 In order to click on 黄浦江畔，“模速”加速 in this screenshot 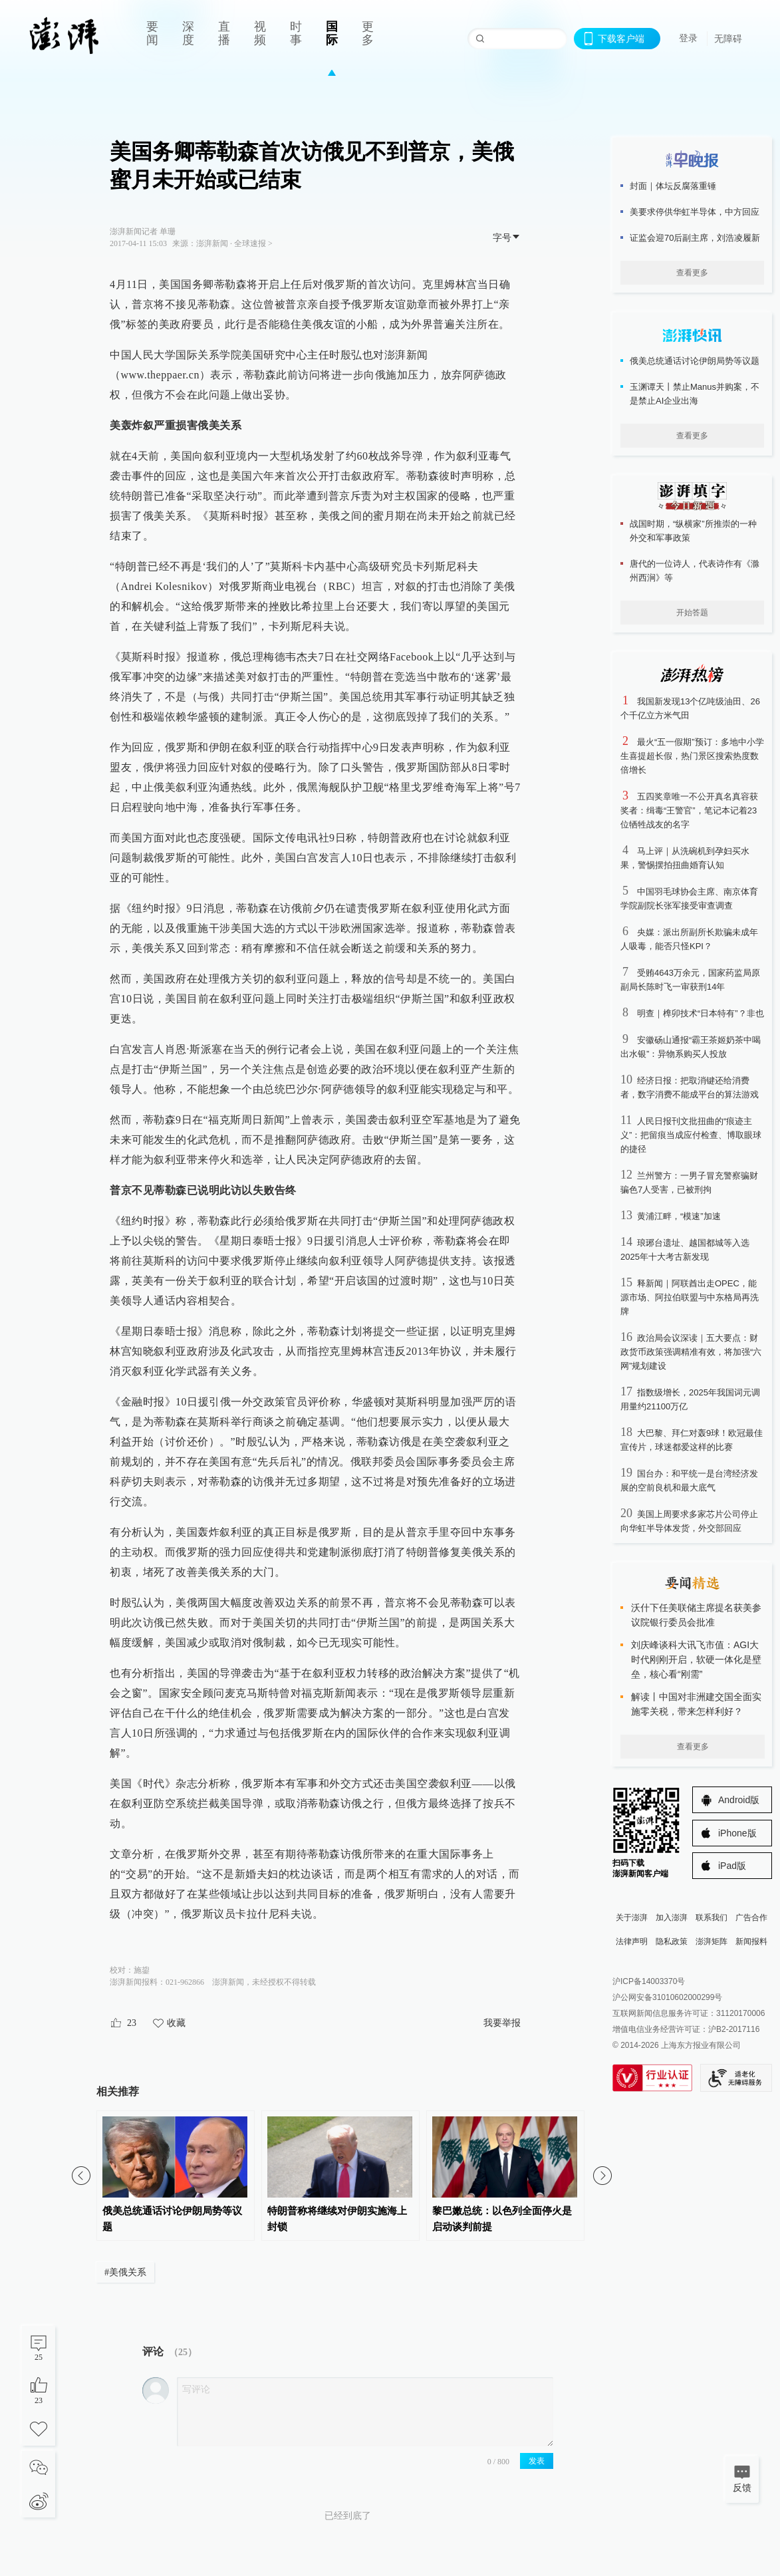, I will do `click(679, 1216)`.